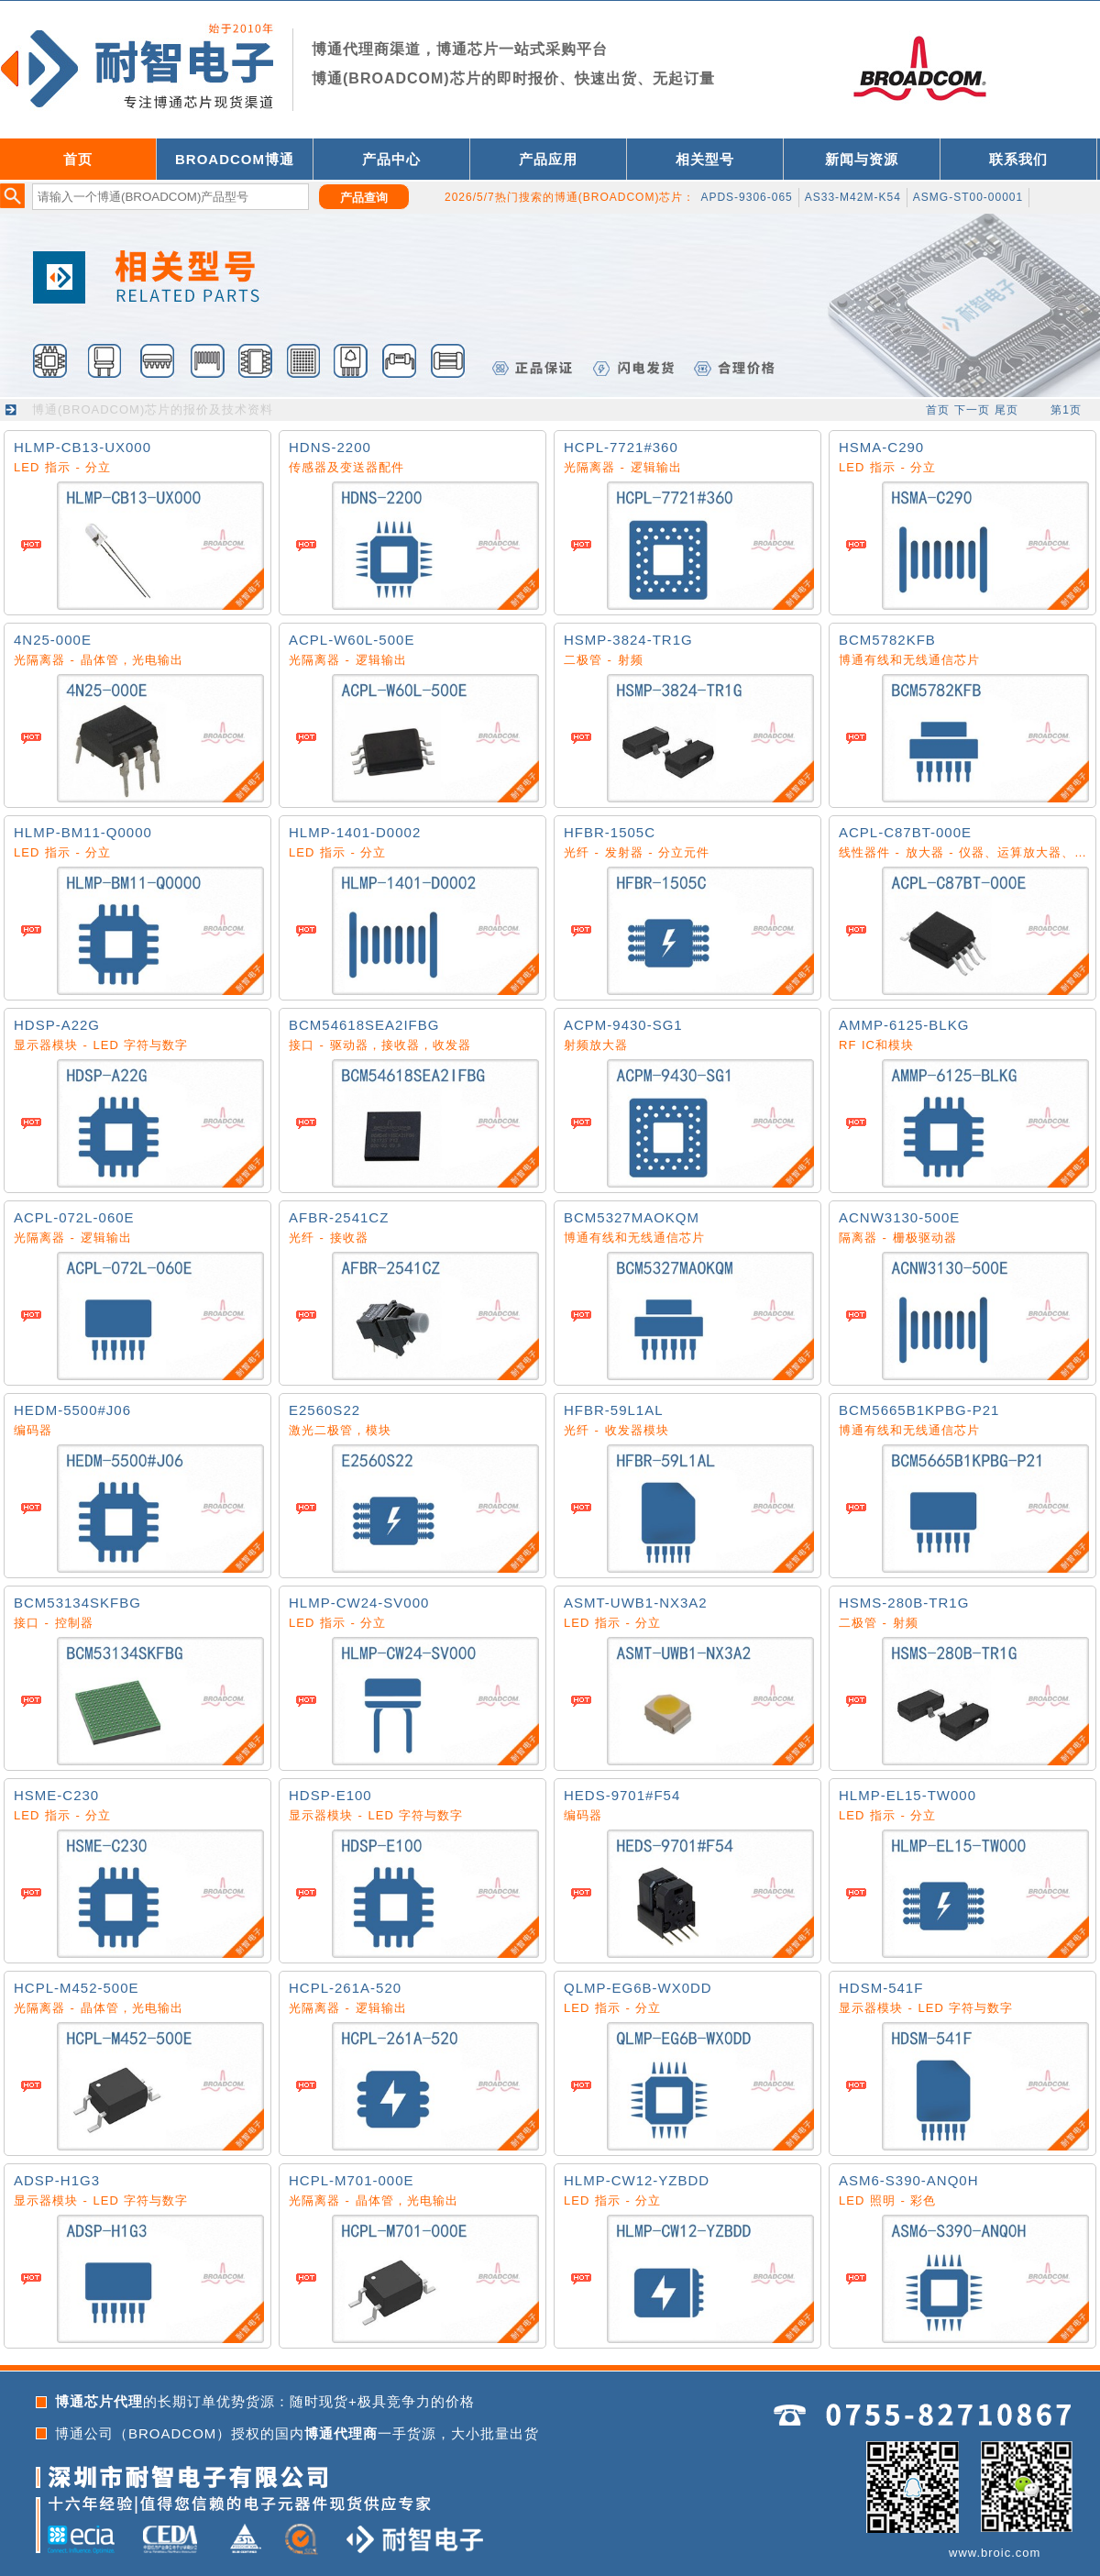 The width and height of the screenshot is (1100, 2576). What do you see at coordinates (82, 447) in the screenshot?
I see `HLMP-CB13-UX000` at bounding box center [82, 447].